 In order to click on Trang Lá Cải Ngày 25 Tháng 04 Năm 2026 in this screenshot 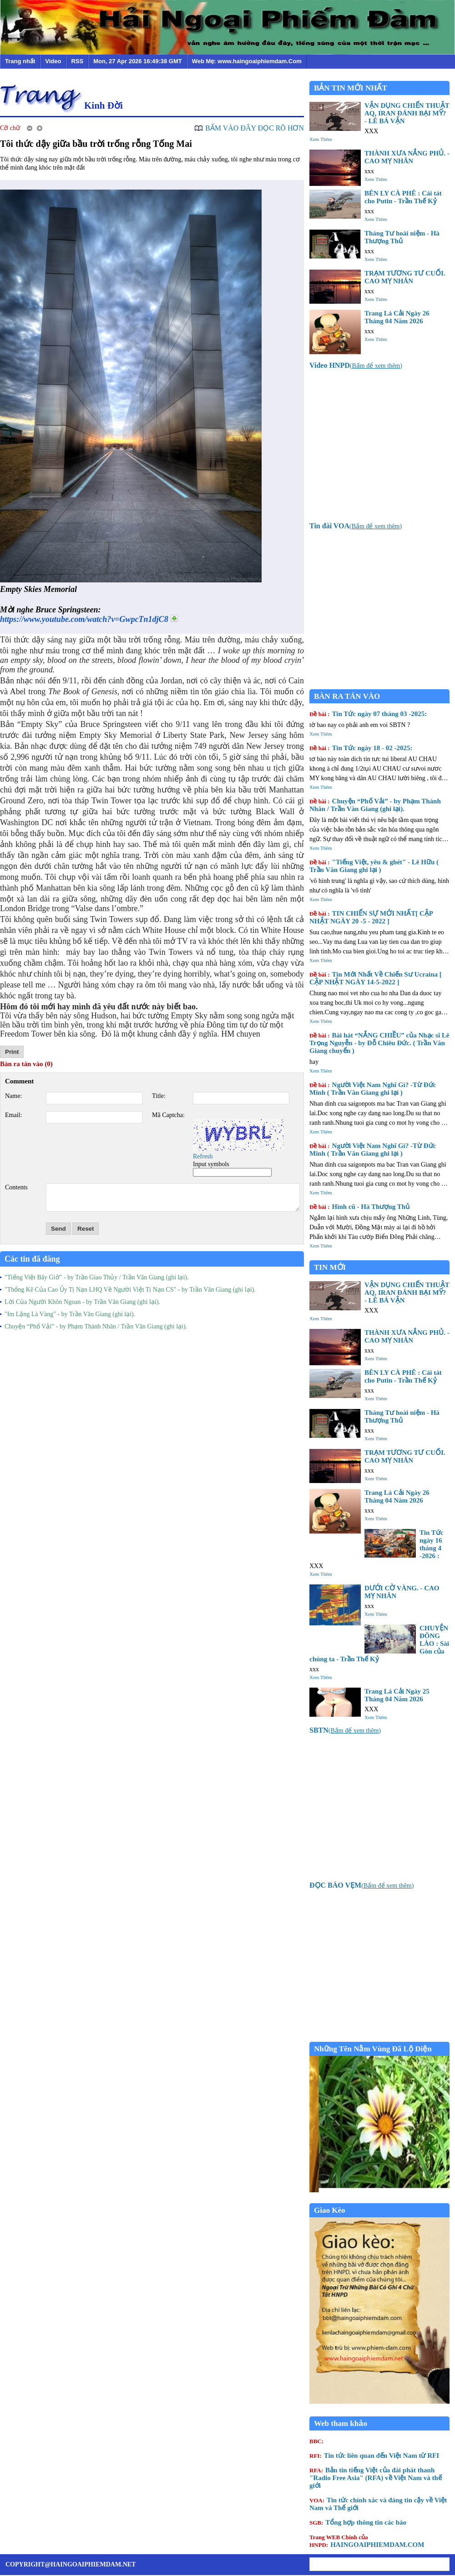, I will do `click(397, 1695)`.